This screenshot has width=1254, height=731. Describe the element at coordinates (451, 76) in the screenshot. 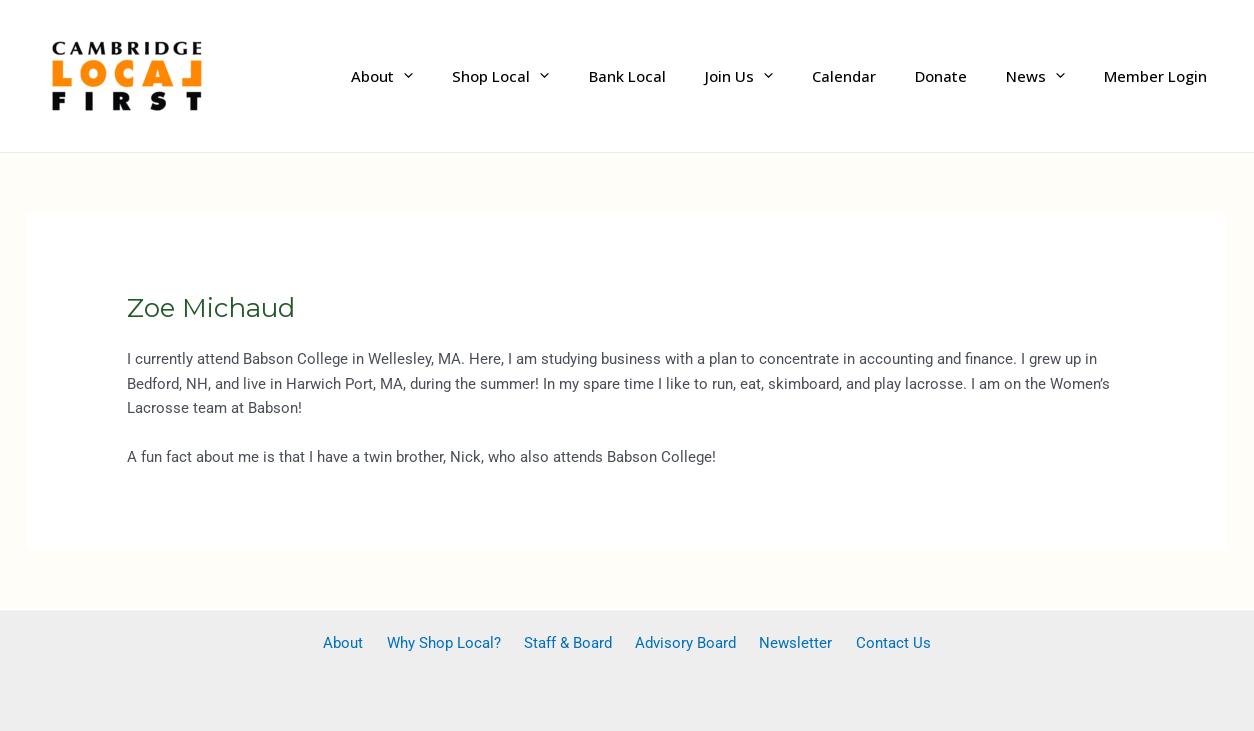

I see `About` at that location.